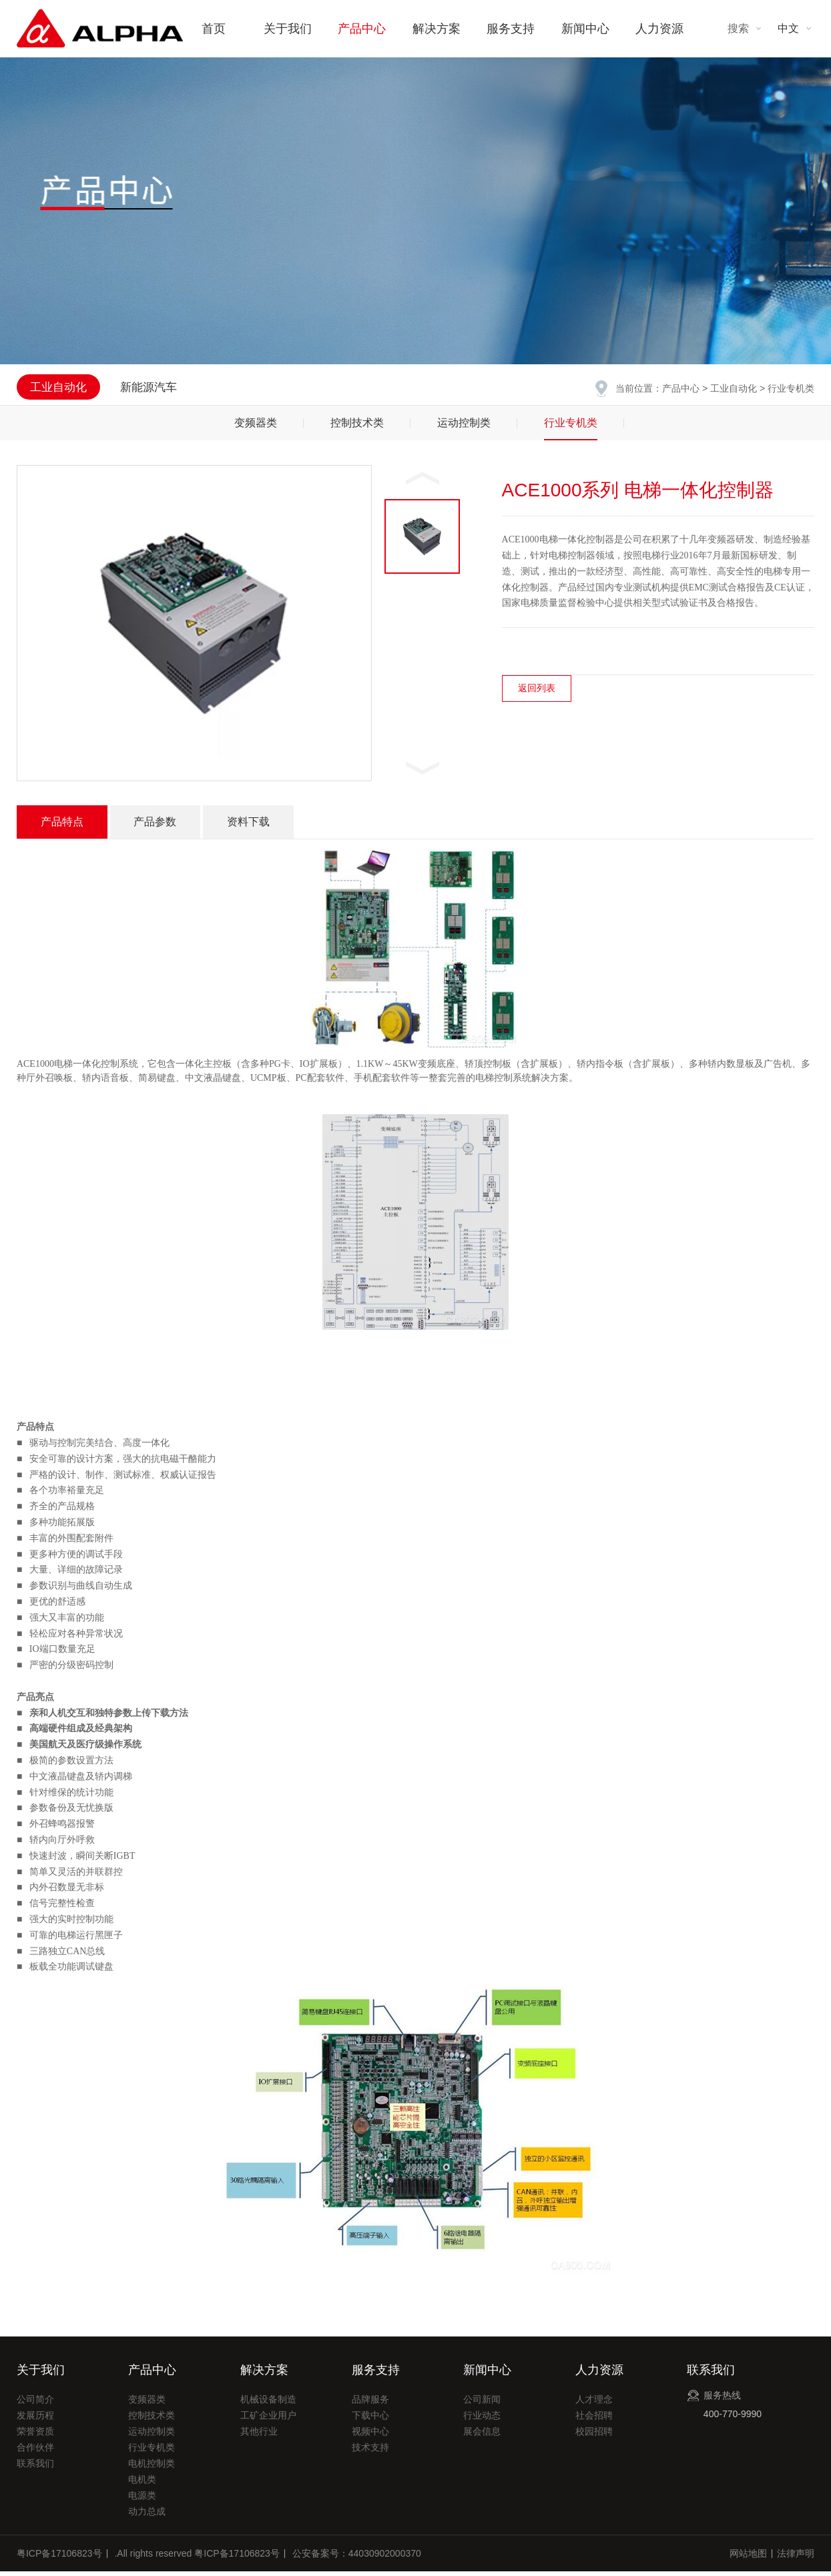 The width and height of the screenshot is (831, 2576). What do you see at coordinates (370, 2436) in the screenshot?
I see `视频中心` at bounding box center [370, 2436].